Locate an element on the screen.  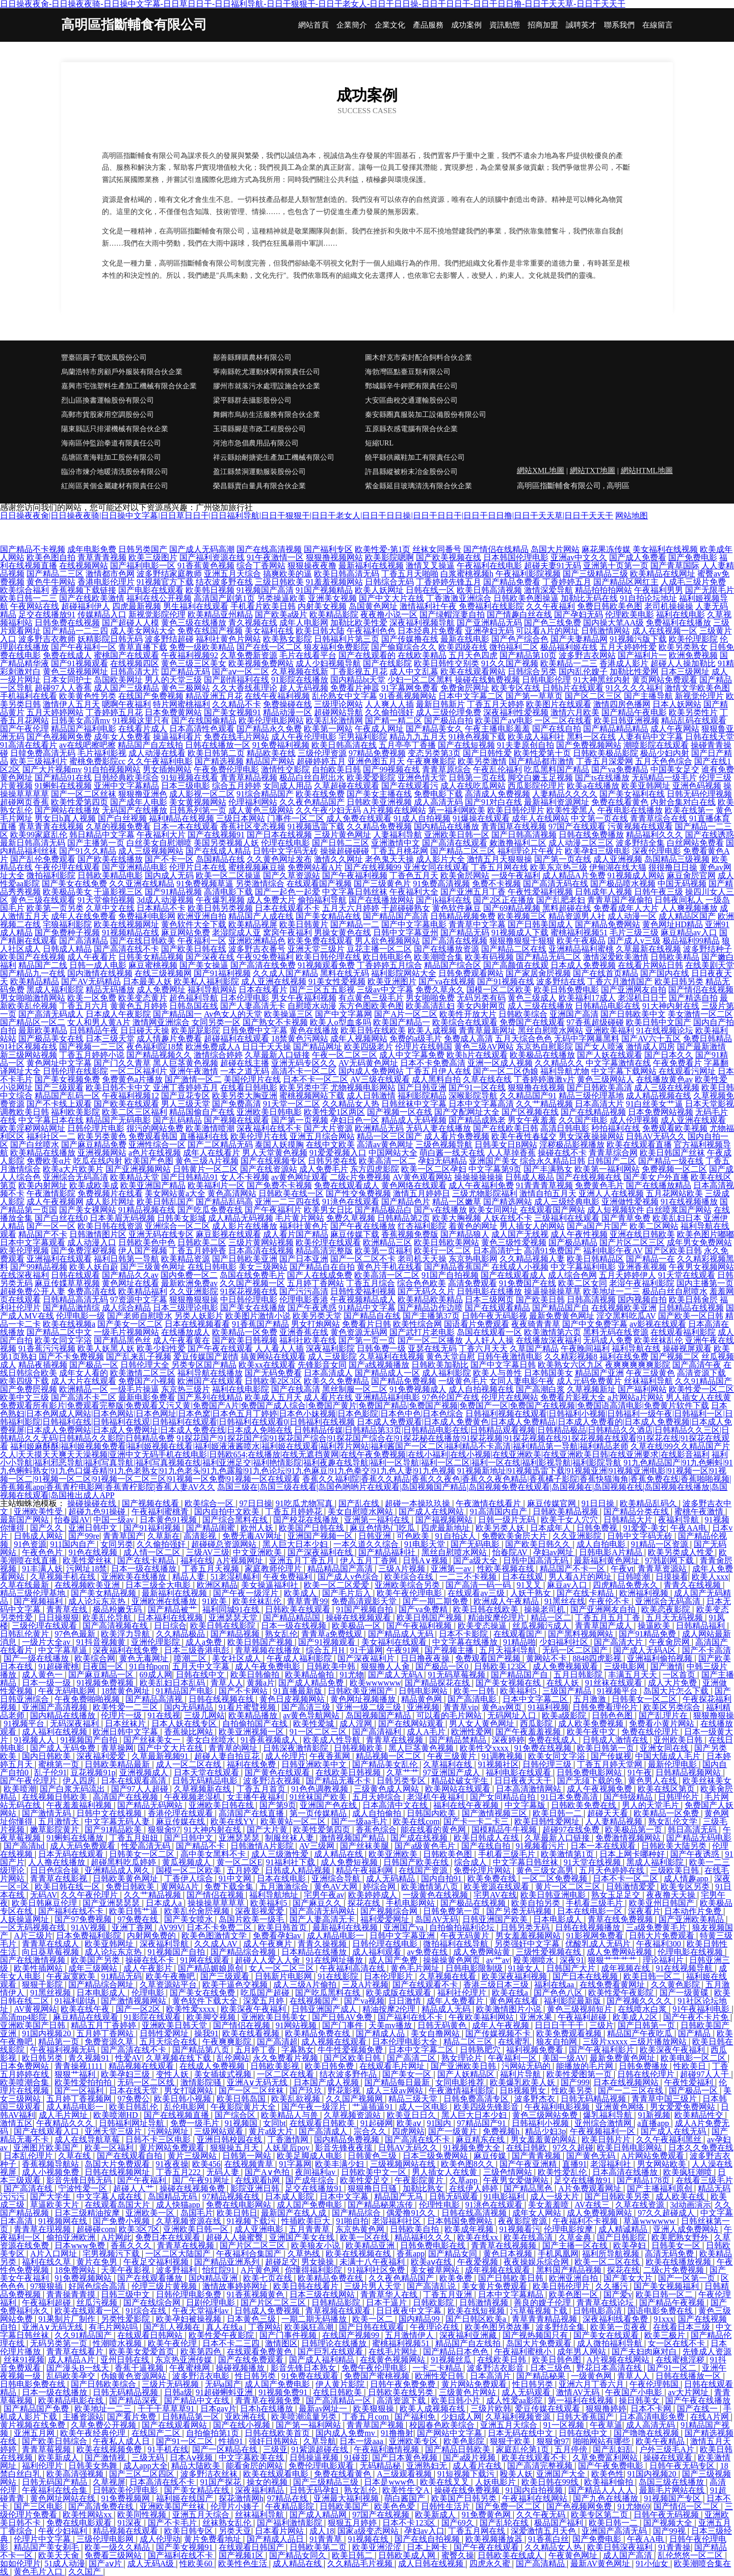
精油按摩伦理片 is located at coordinates (497, 1617).